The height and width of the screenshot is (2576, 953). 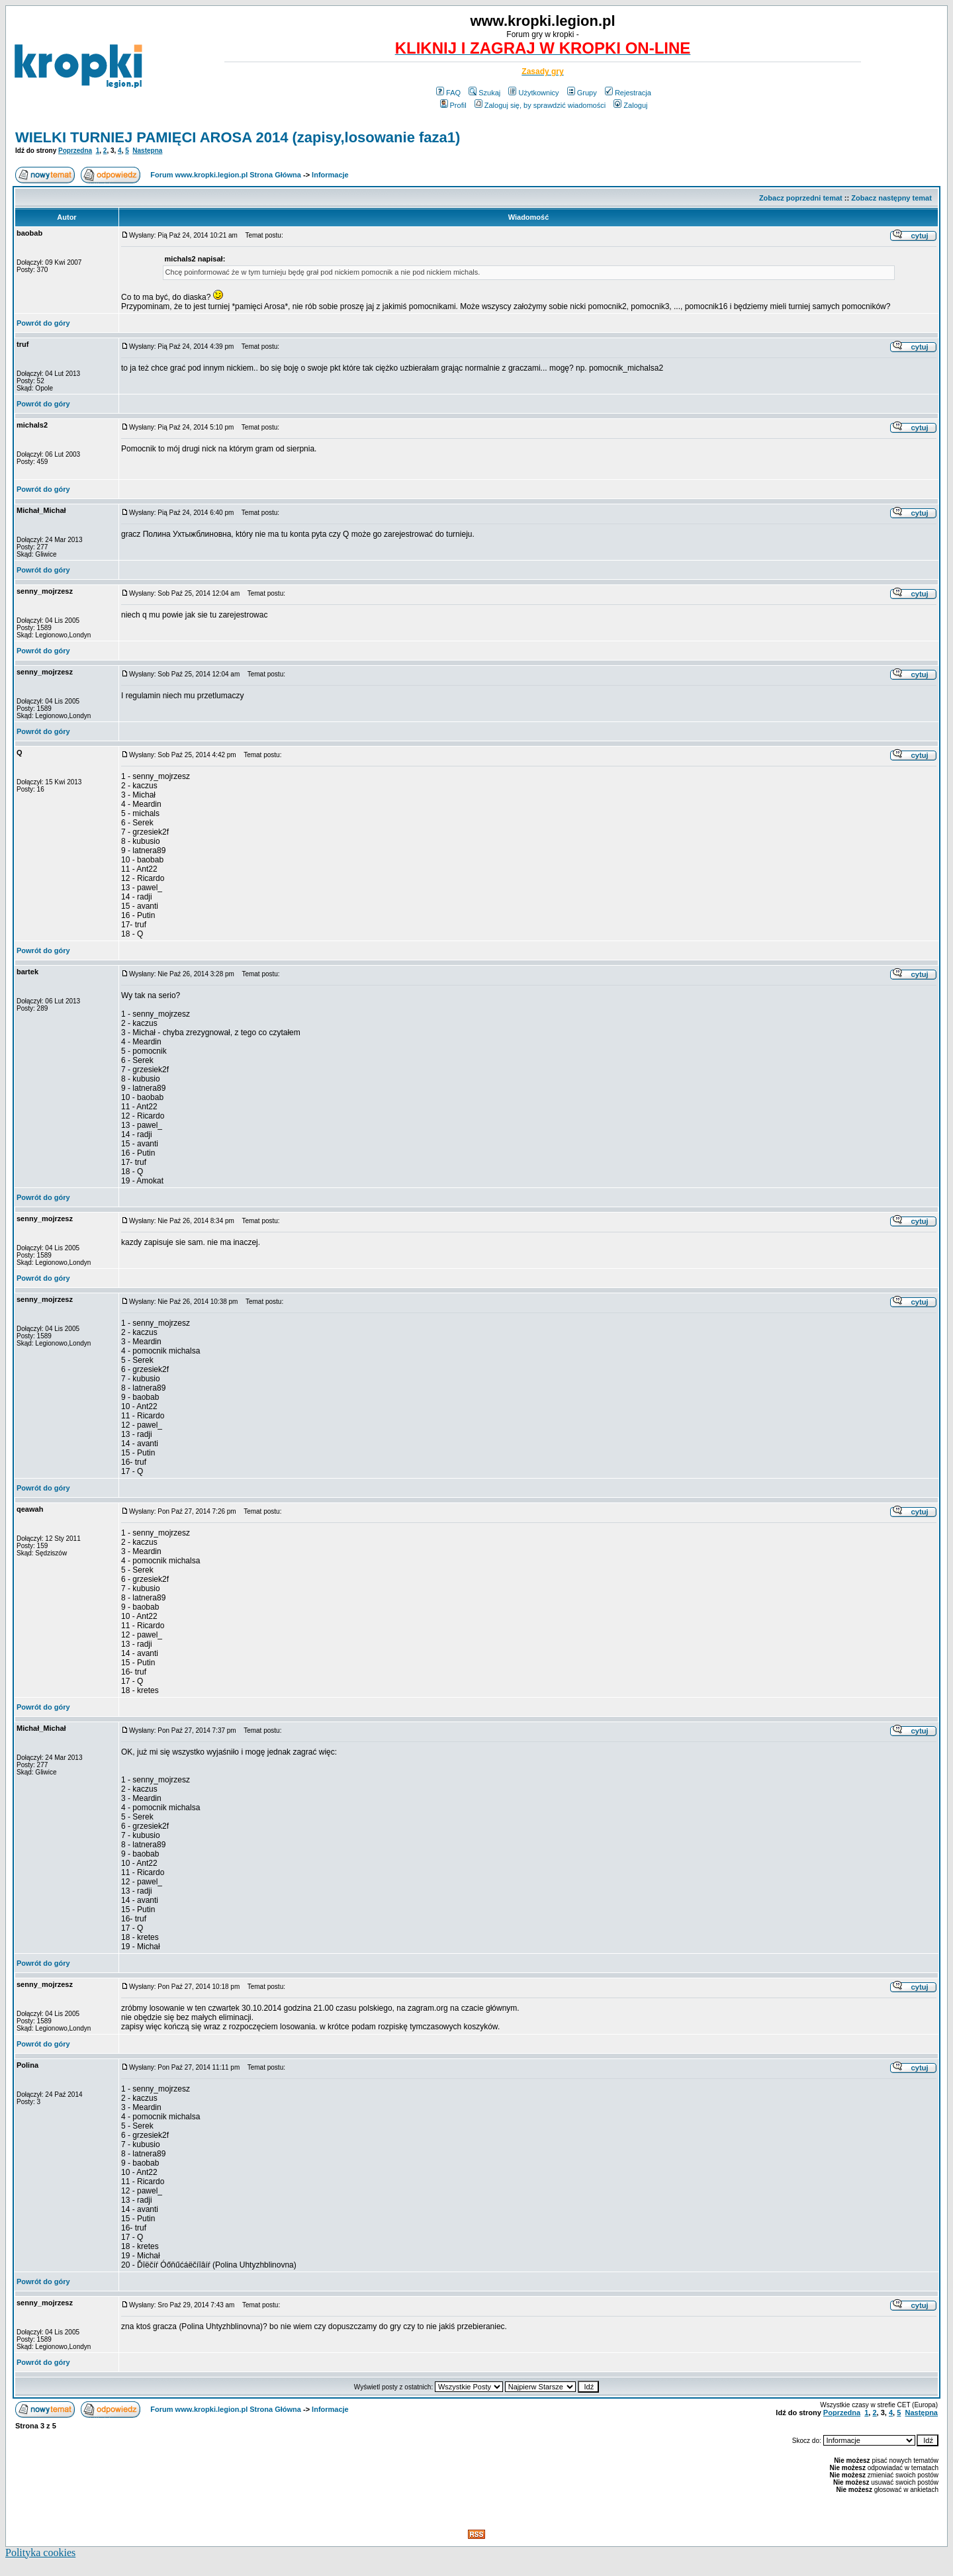 What do you see at coordinates (237, 137) in the screenshot?
I see `WIELKI TURNIEJ PAMIĘCI AROSA 2014 (zapisy,losowanie faza1)` at bounding box center [237, 137].